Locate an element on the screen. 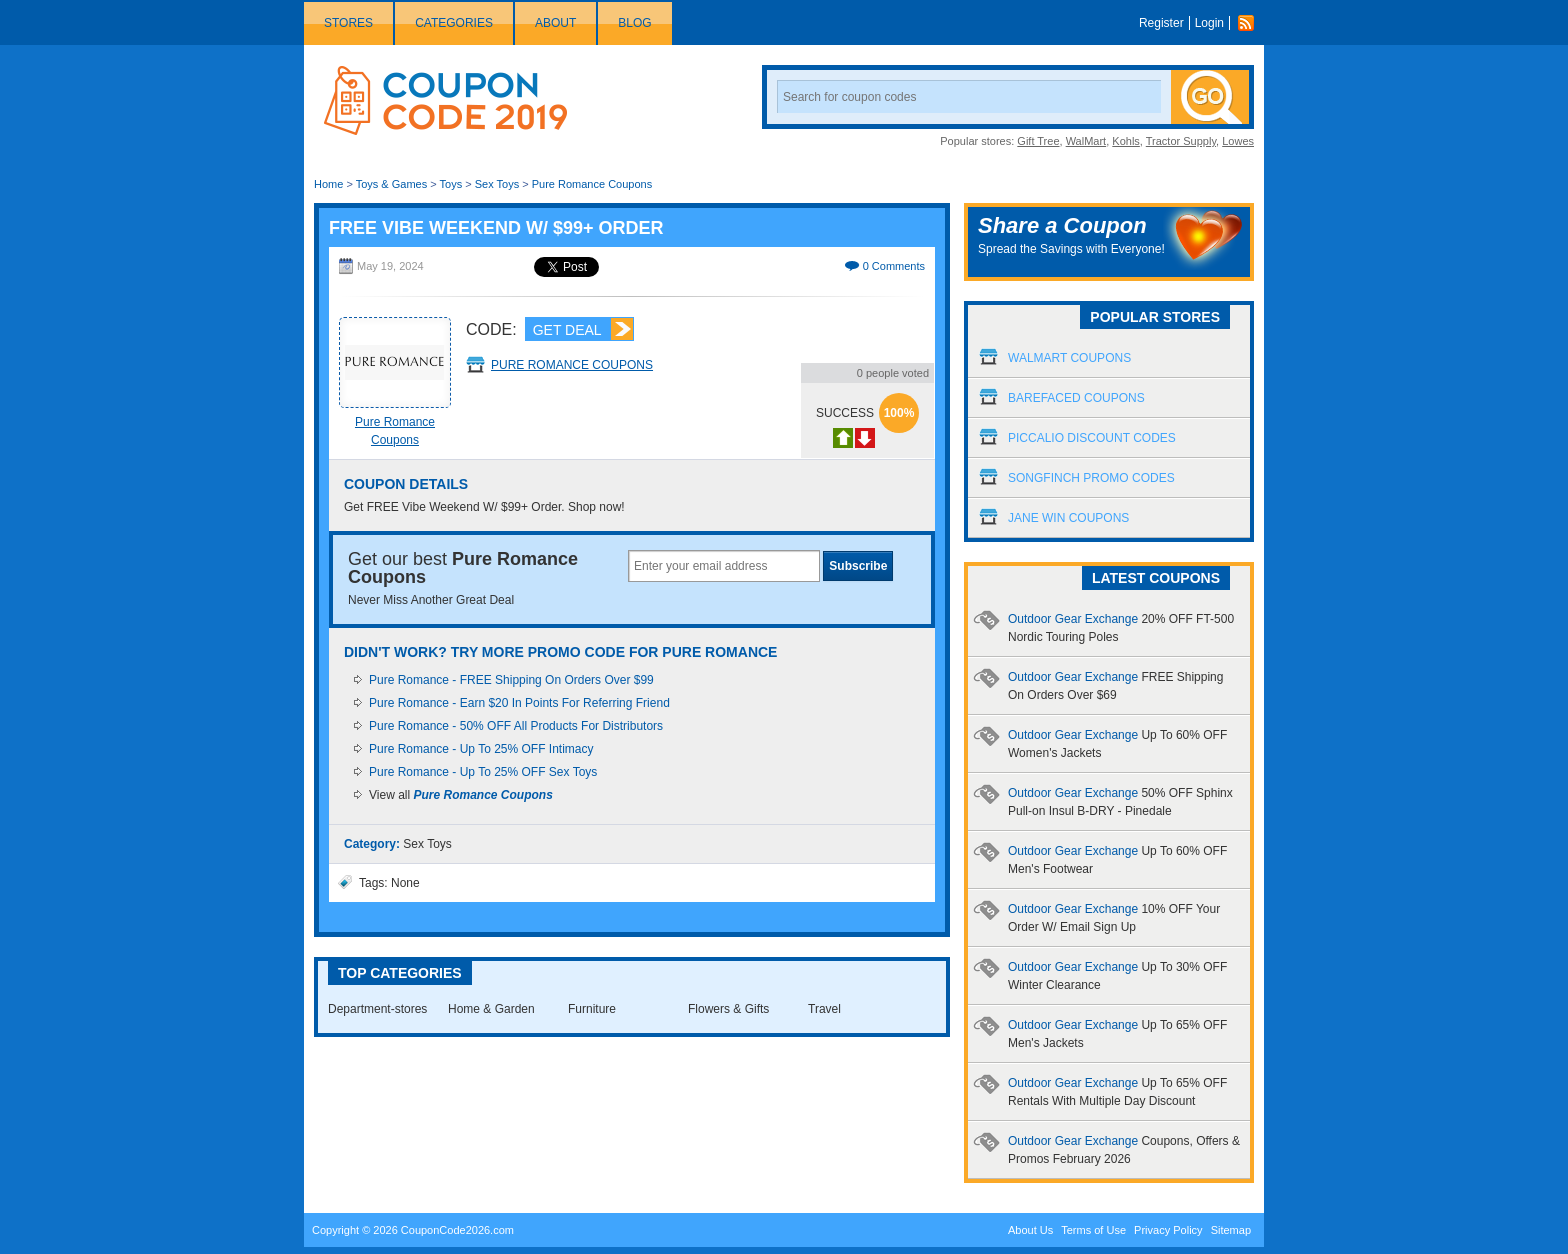 Image resolution: width=1568 pixels, height=1254 pixels. Toys is located at coordinates (451, 184).